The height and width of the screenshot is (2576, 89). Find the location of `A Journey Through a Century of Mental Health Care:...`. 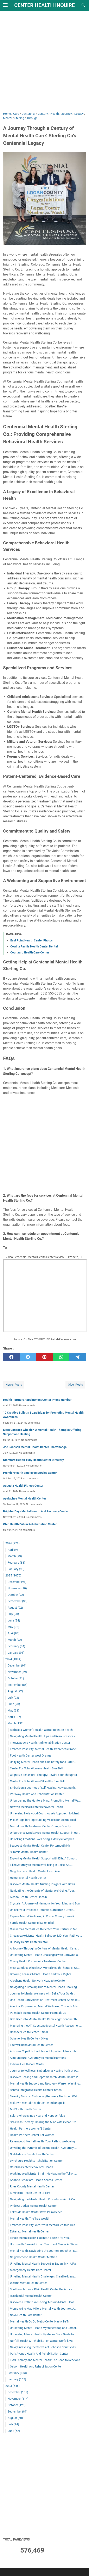

A Journey Through a Century of Mental Health Care:... is located at coordinates (44, 1948).